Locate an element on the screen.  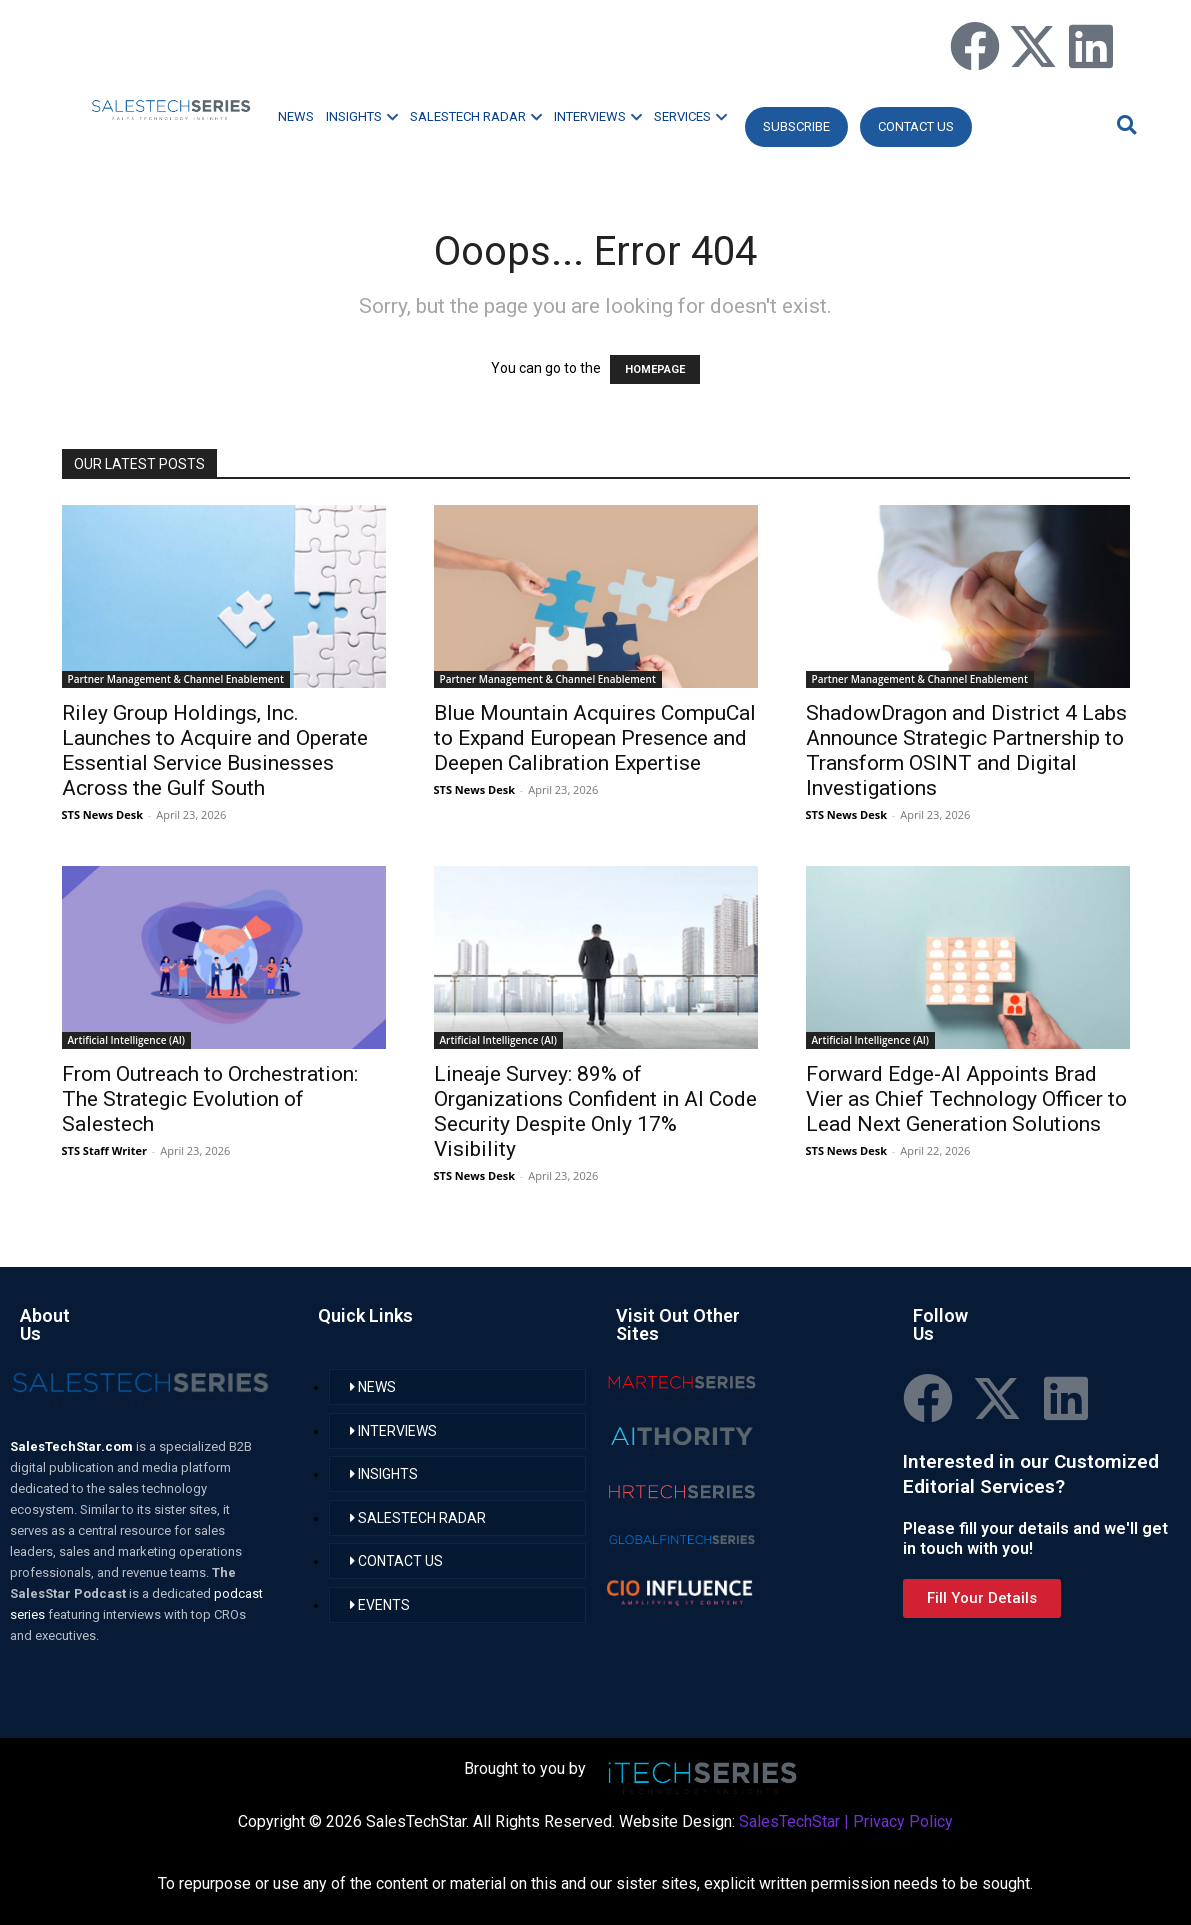
Blue Mountain Acquires CompuCal to Expand European Presence and Deepen Calibration Expertise is located at coordinates (595, 738).